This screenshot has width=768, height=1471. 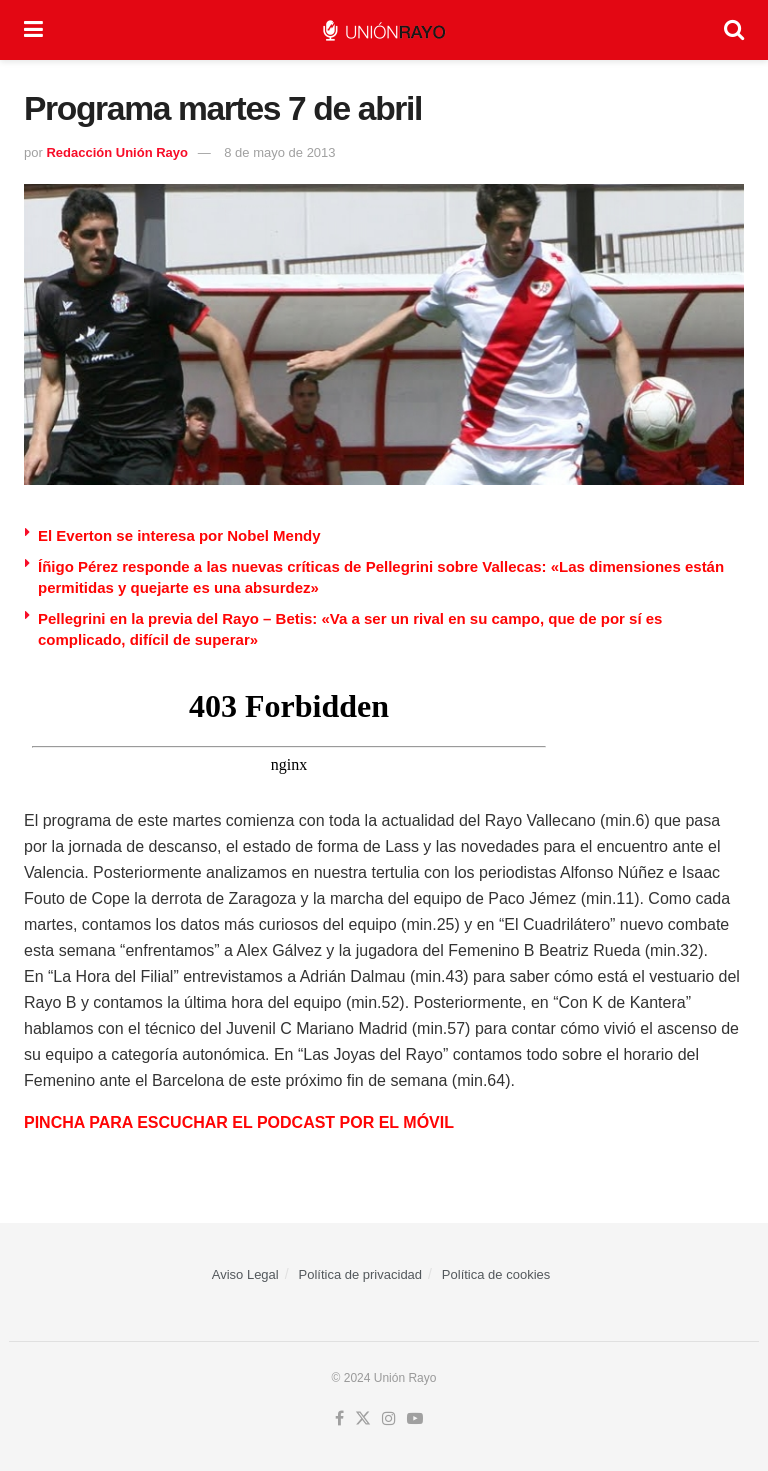 What do you see at coordinates (389, 1419) in the screenshot?
I see `[Find us on Instagram]` at bounding box center [389, 1419].